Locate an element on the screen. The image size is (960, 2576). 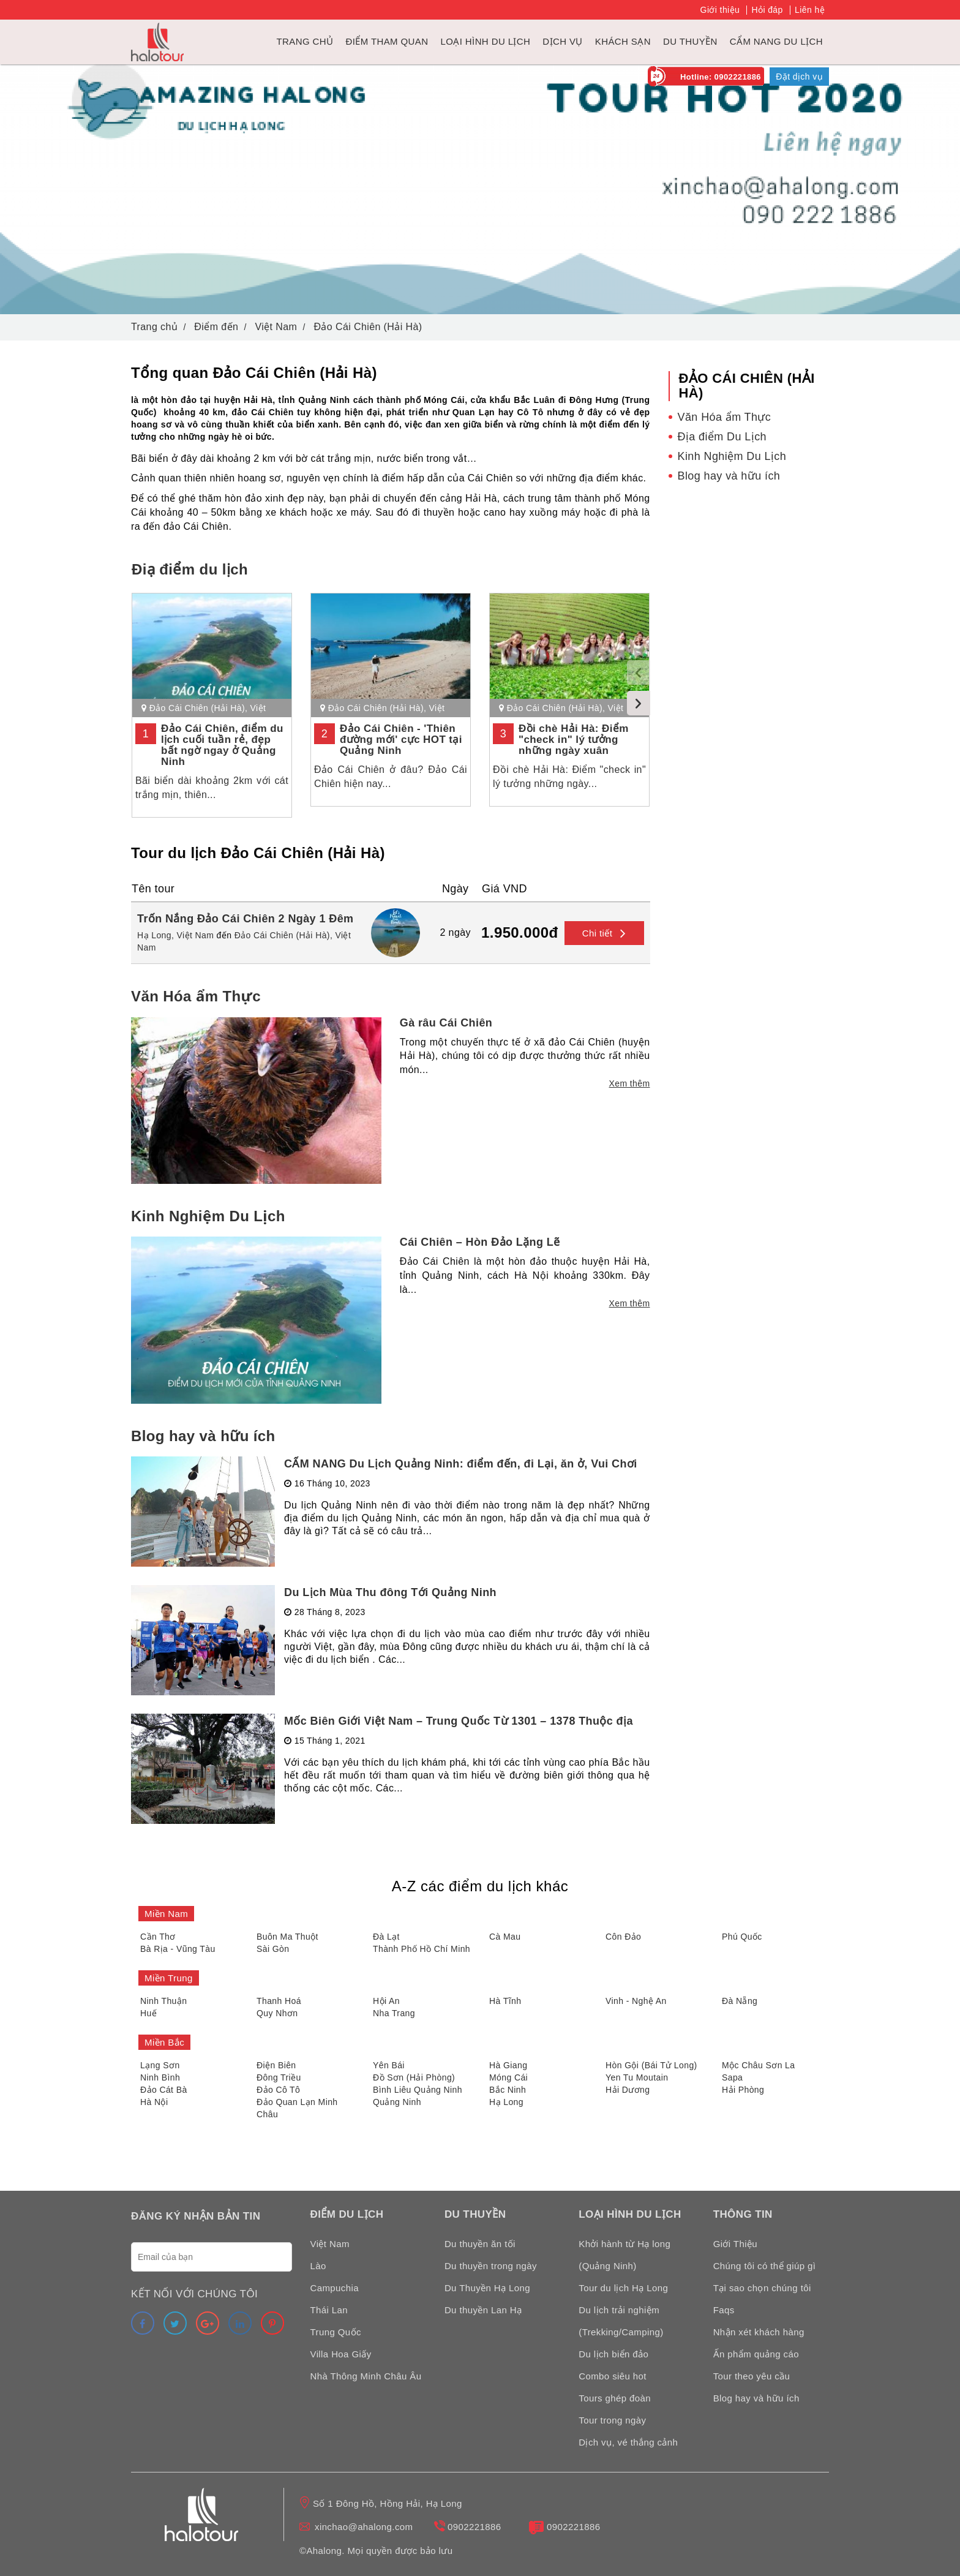
Yên Bái is located at coordinates (389, 2065).